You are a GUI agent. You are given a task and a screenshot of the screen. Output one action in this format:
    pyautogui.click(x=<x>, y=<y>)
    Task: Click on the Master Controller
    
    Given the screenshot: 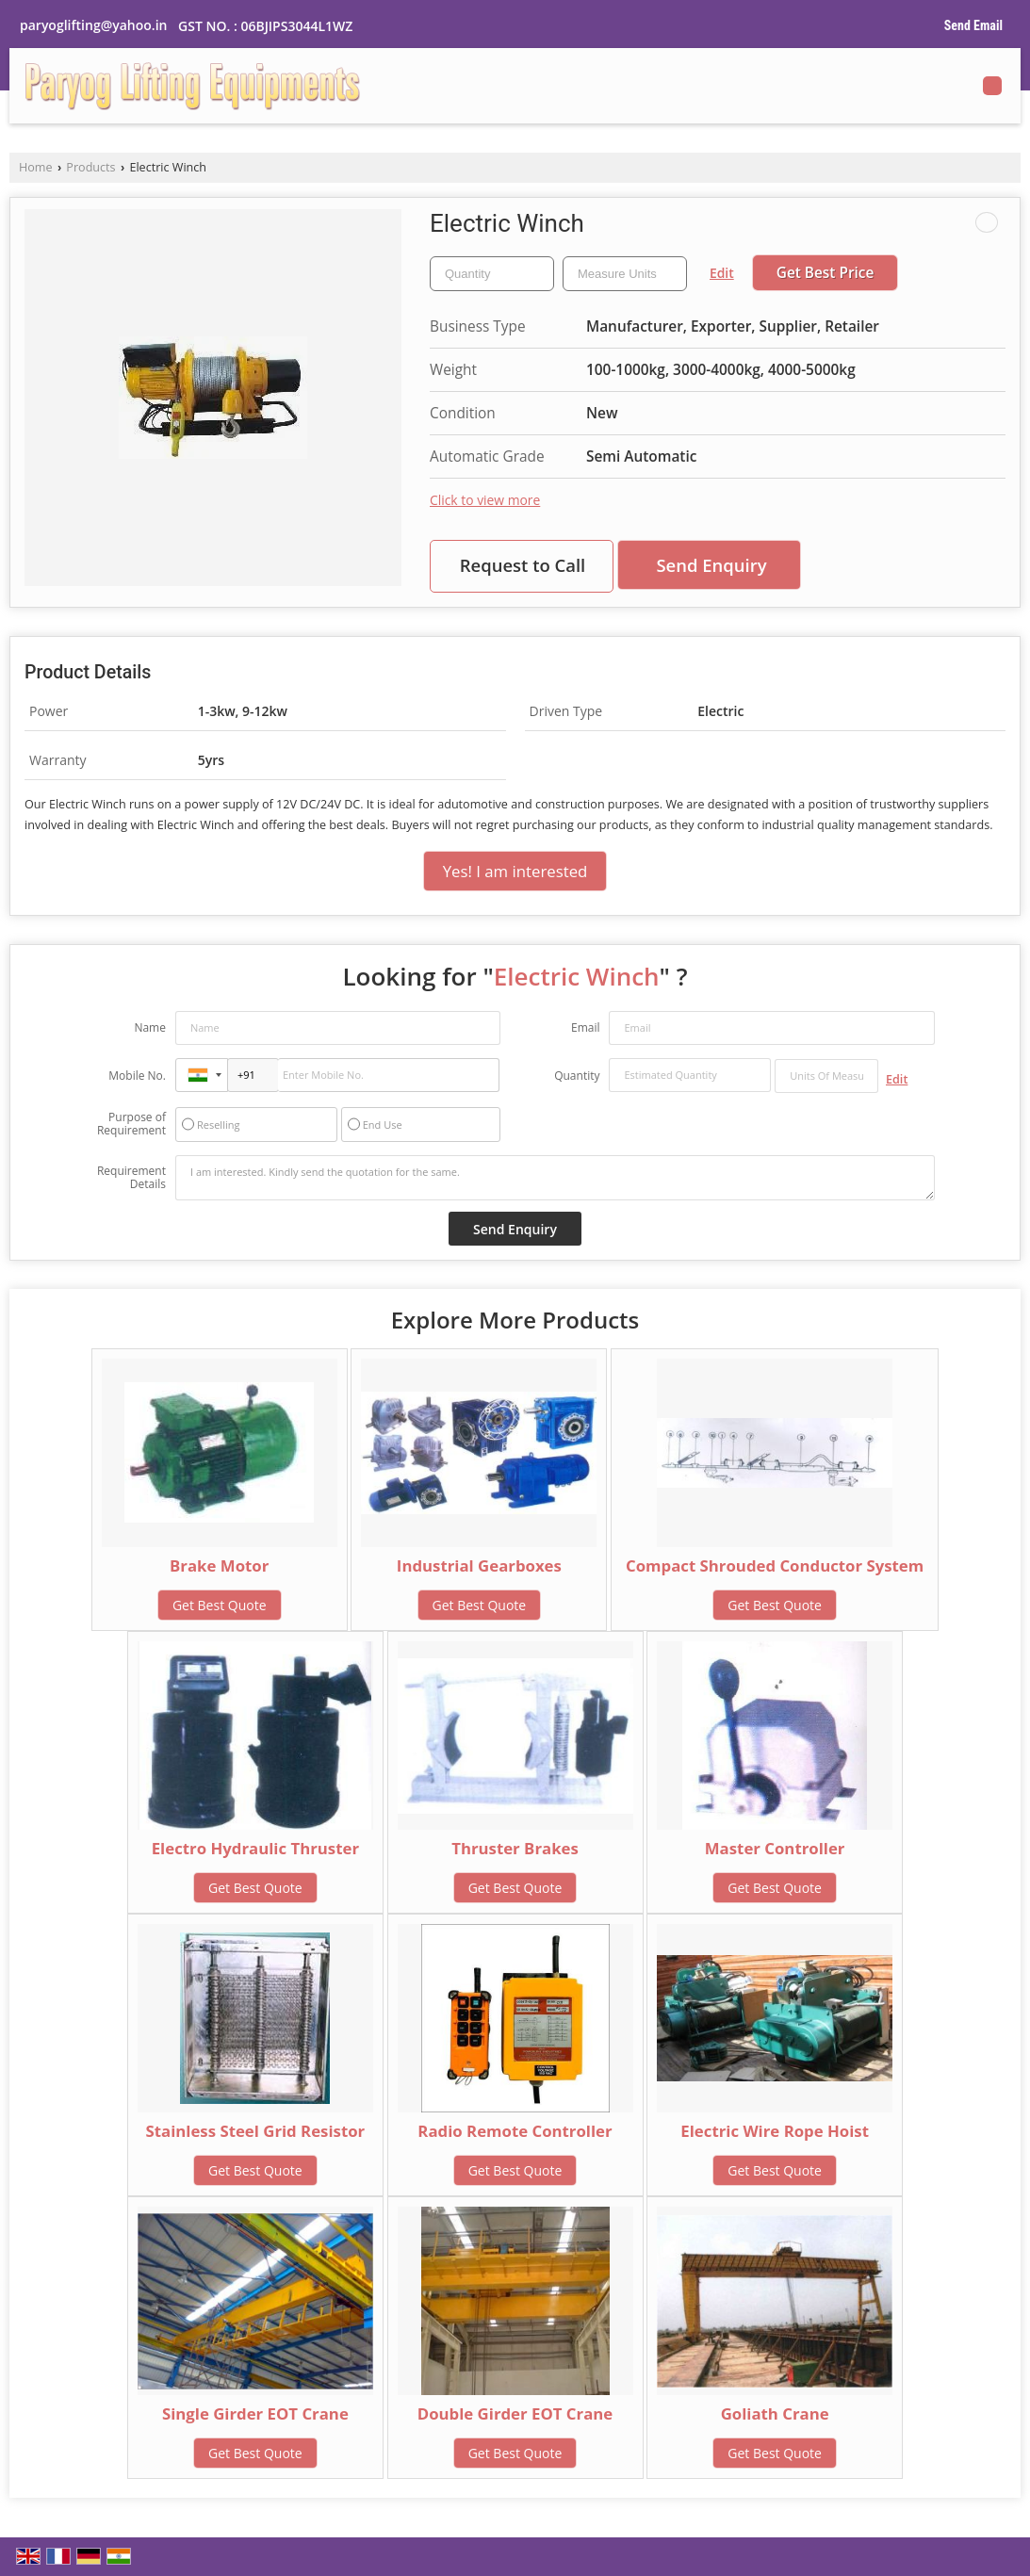 What is the action you would take?
    pyautogui.click(x=775, y=1848)
    